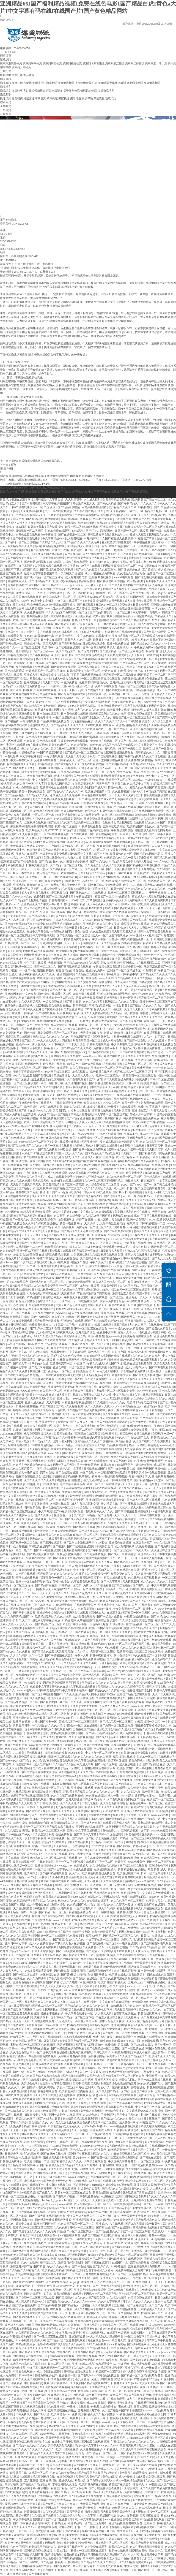  I want to click on 中文字幕麻豆, so click(41, 779).